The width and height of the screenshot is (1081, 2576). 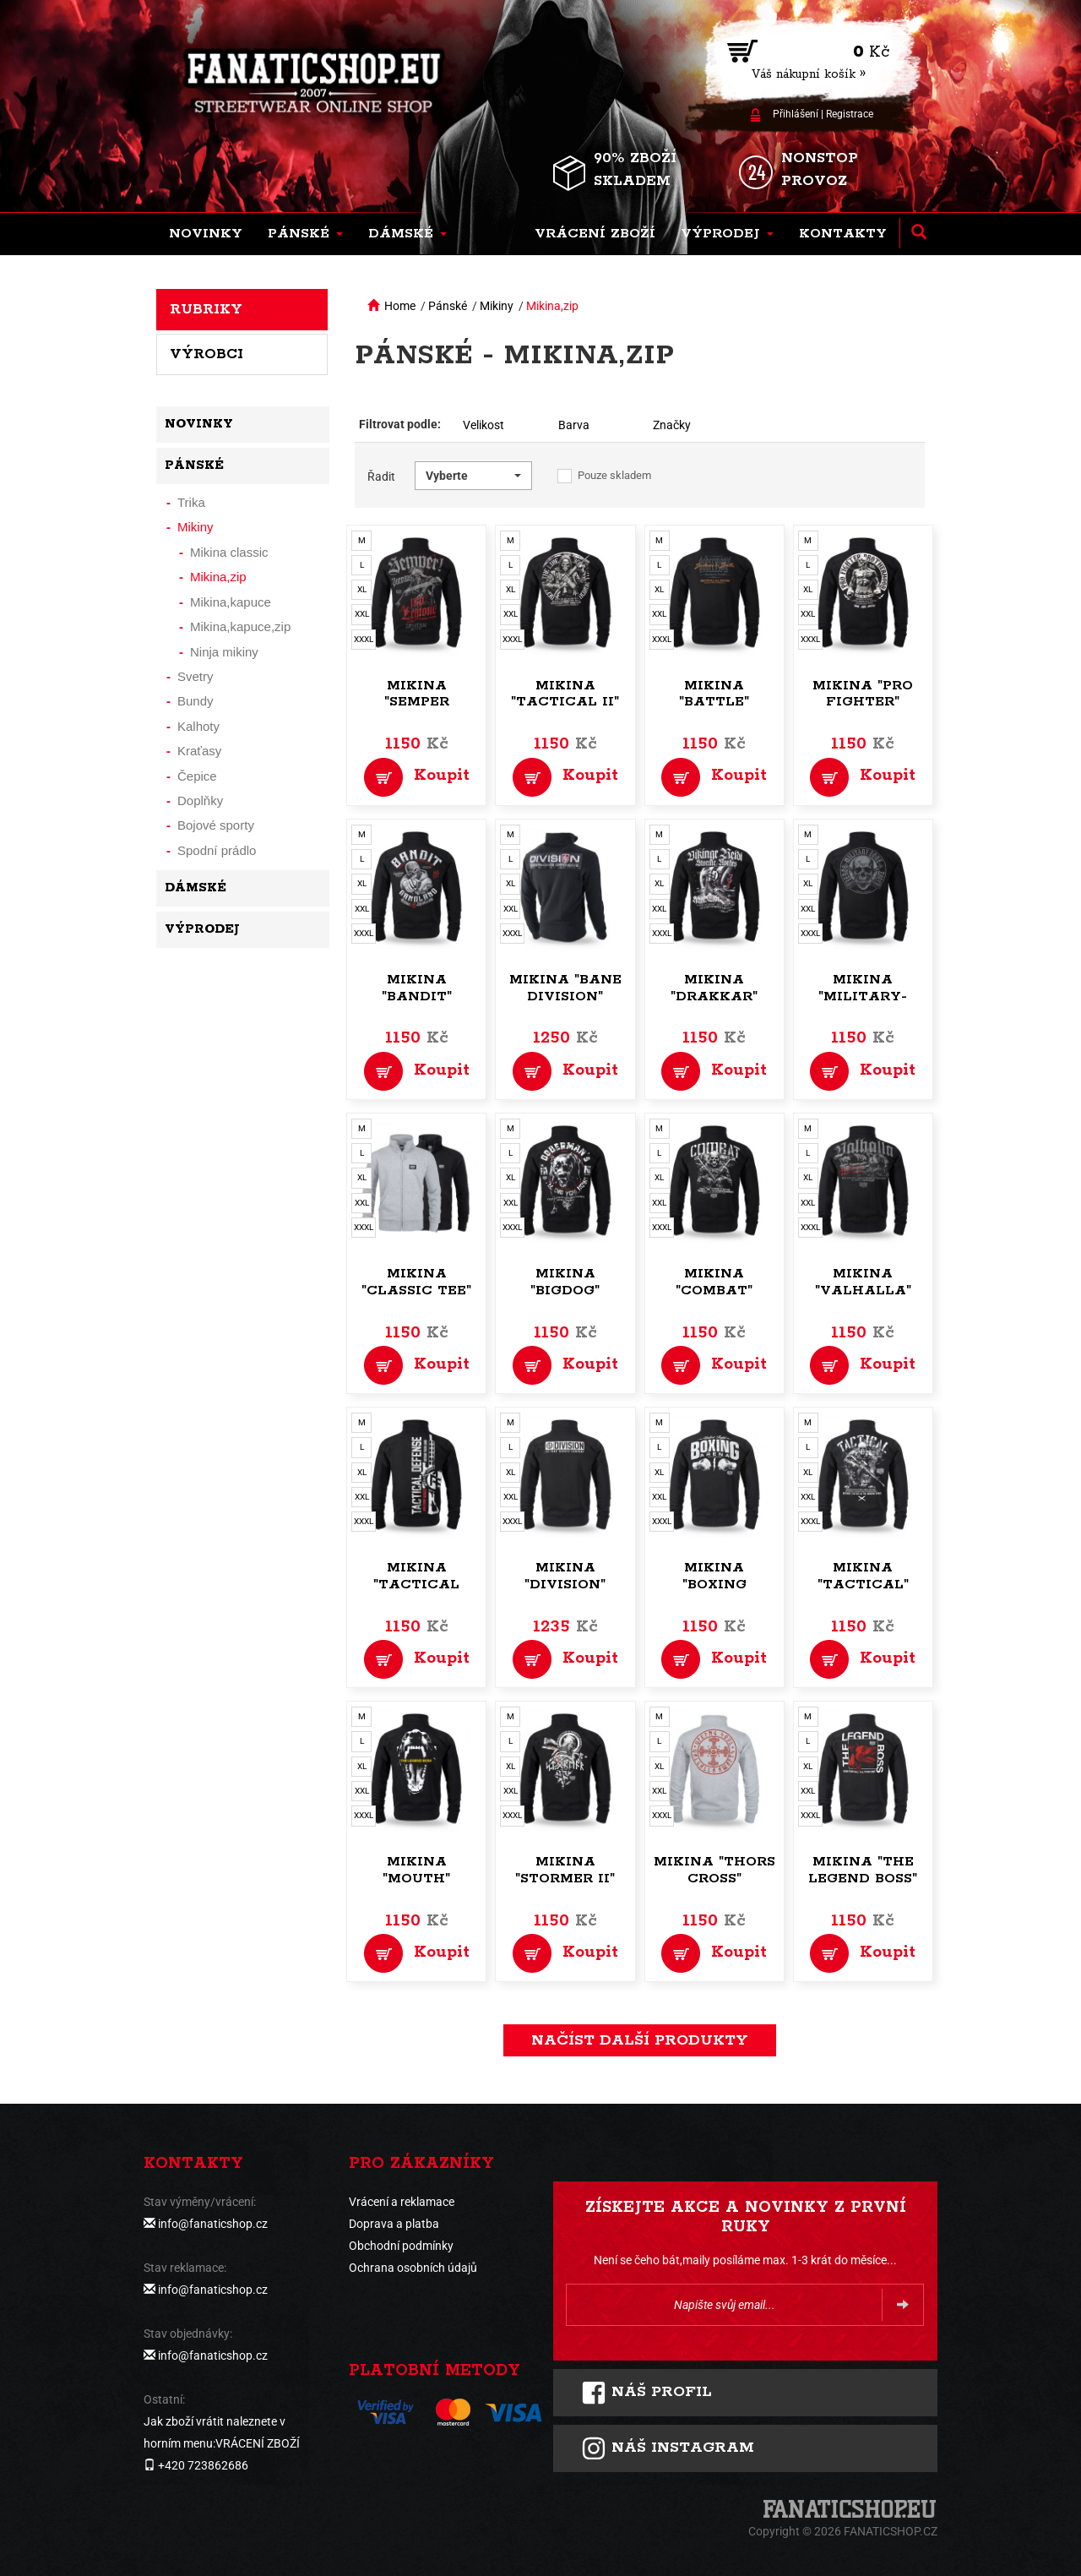 I want to click on Mikina,zip, so click(x=552, y=306).